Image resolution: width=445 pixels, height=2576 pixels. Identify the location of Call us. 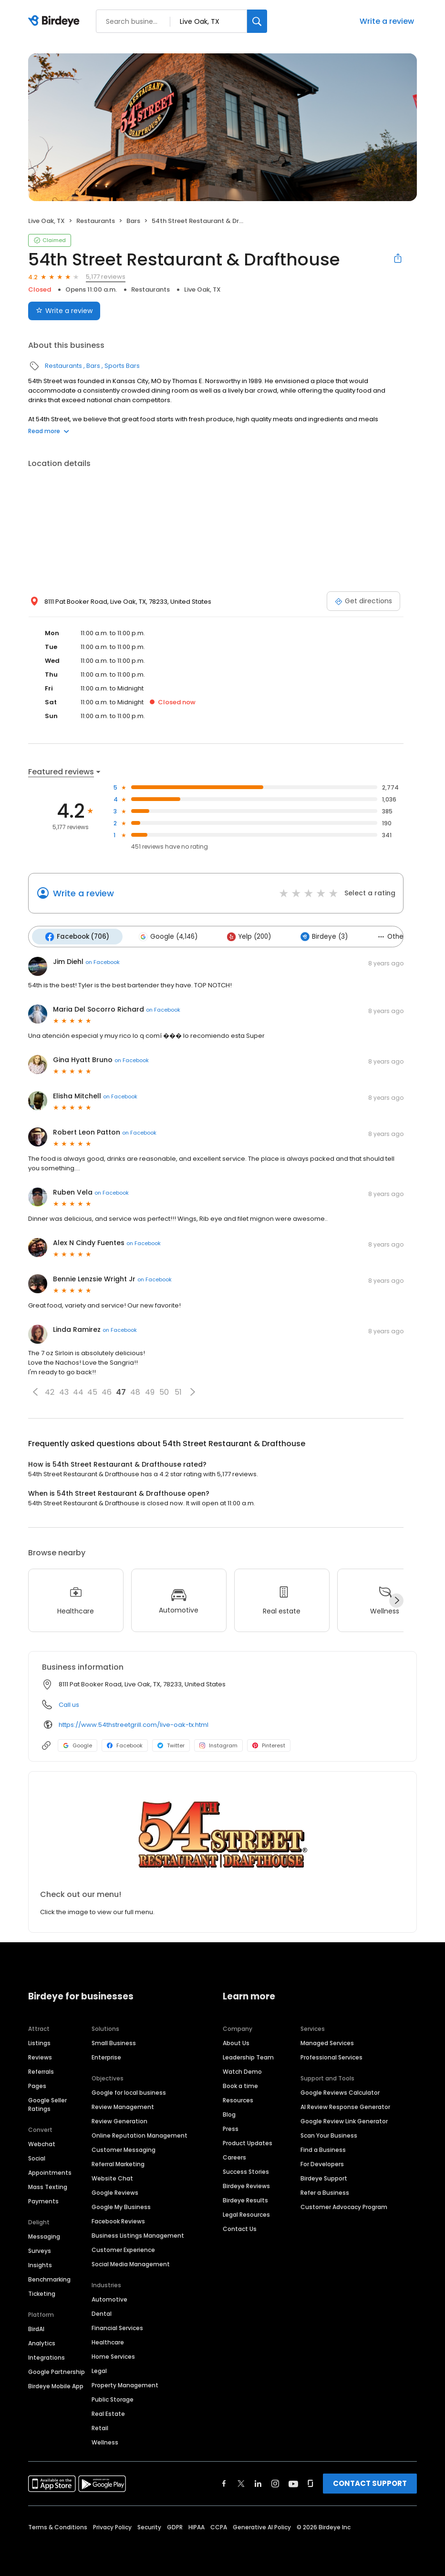
(69, 1703).